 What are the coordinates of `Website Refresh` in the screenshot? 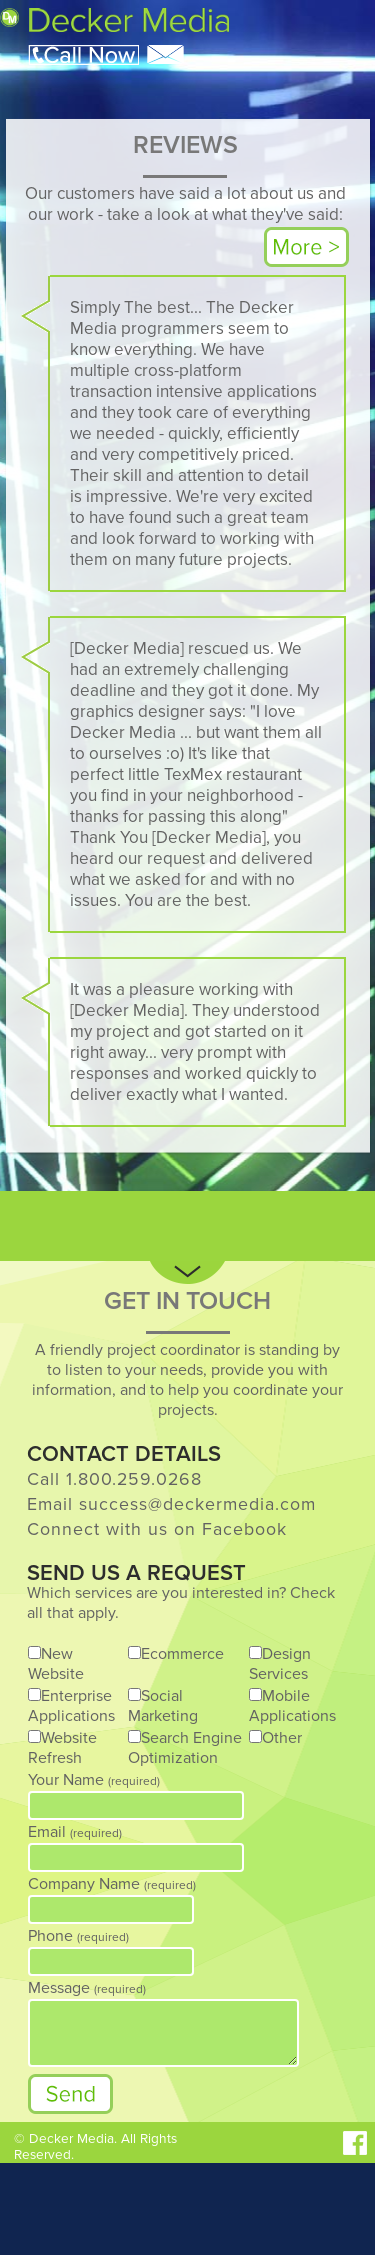 It's located at (62, 1748).